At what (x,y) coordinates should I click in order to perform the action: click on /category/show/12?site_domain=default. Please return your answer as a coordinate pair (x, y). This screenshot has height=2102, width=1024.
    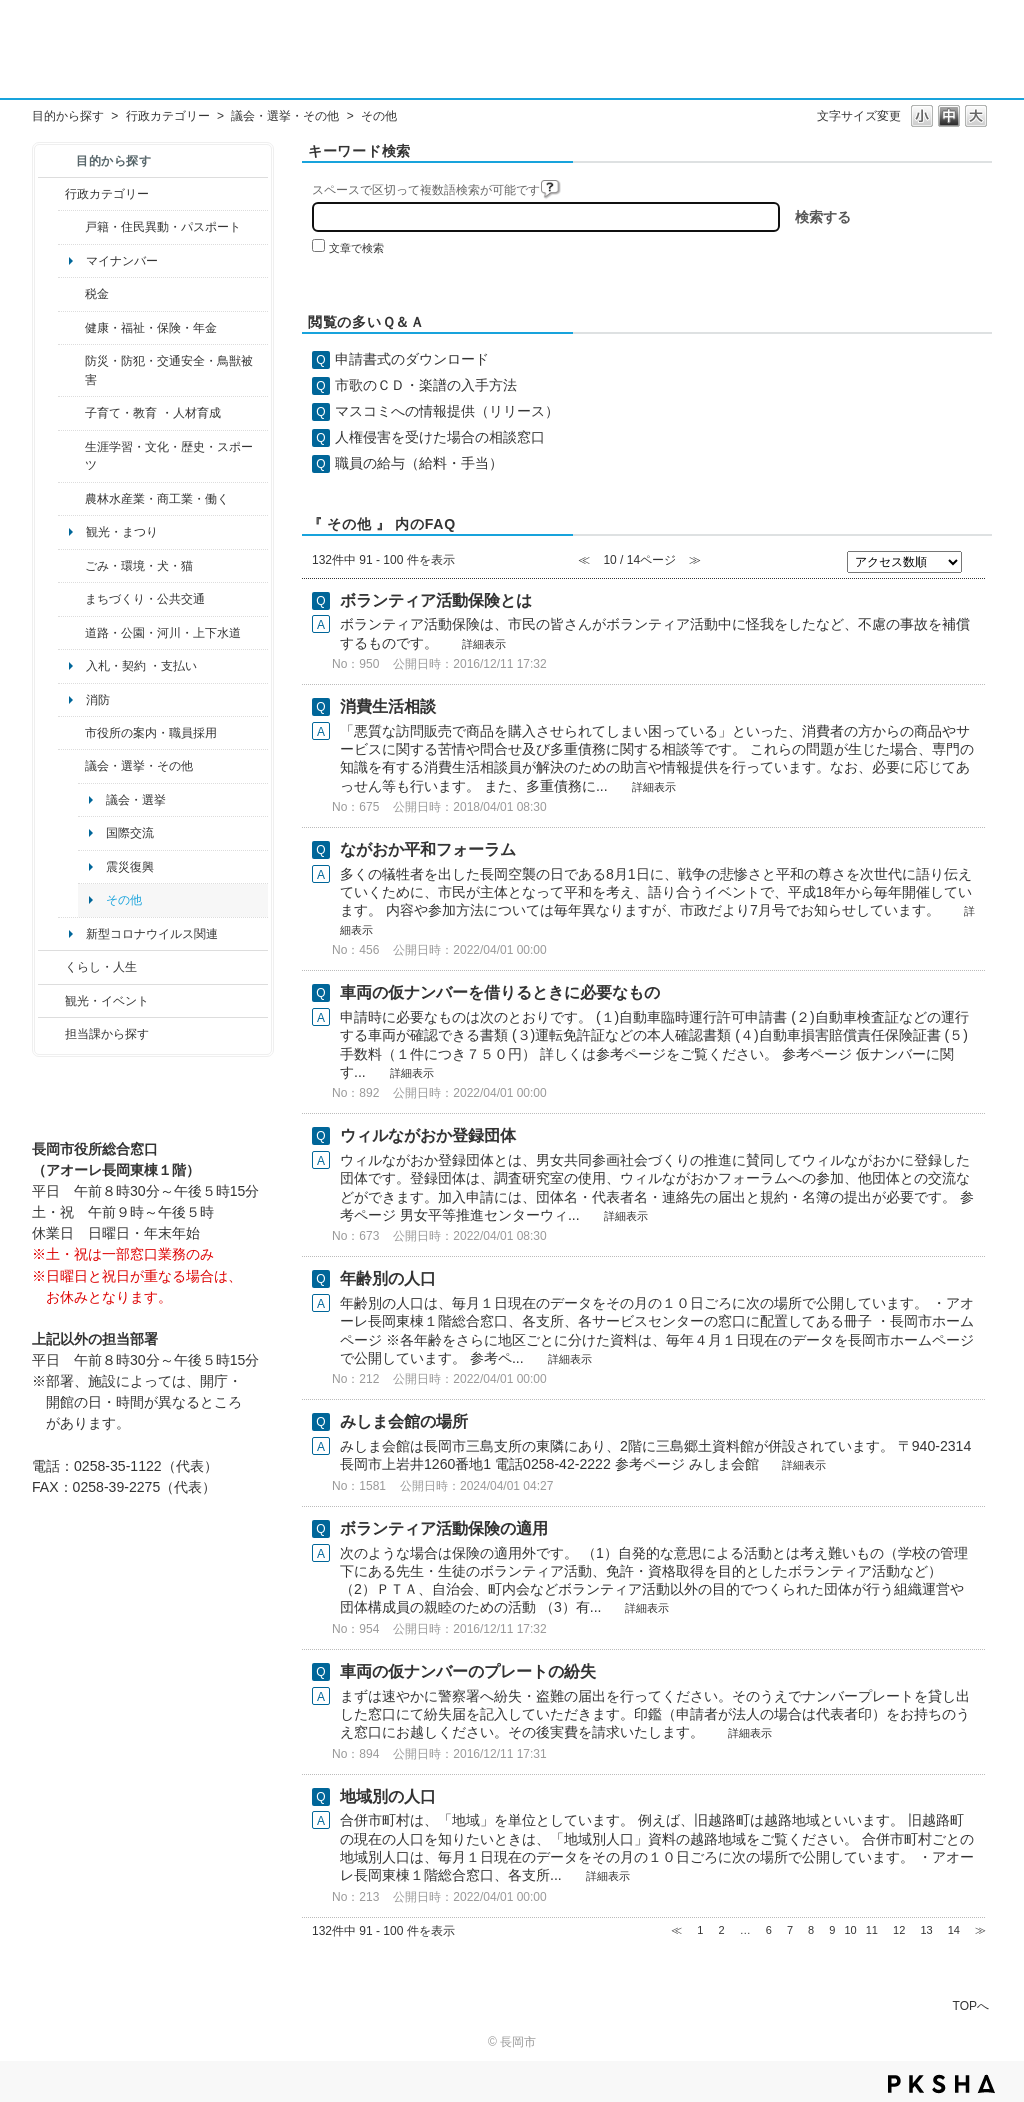
    Looking at the image, I should click on (51, 967).